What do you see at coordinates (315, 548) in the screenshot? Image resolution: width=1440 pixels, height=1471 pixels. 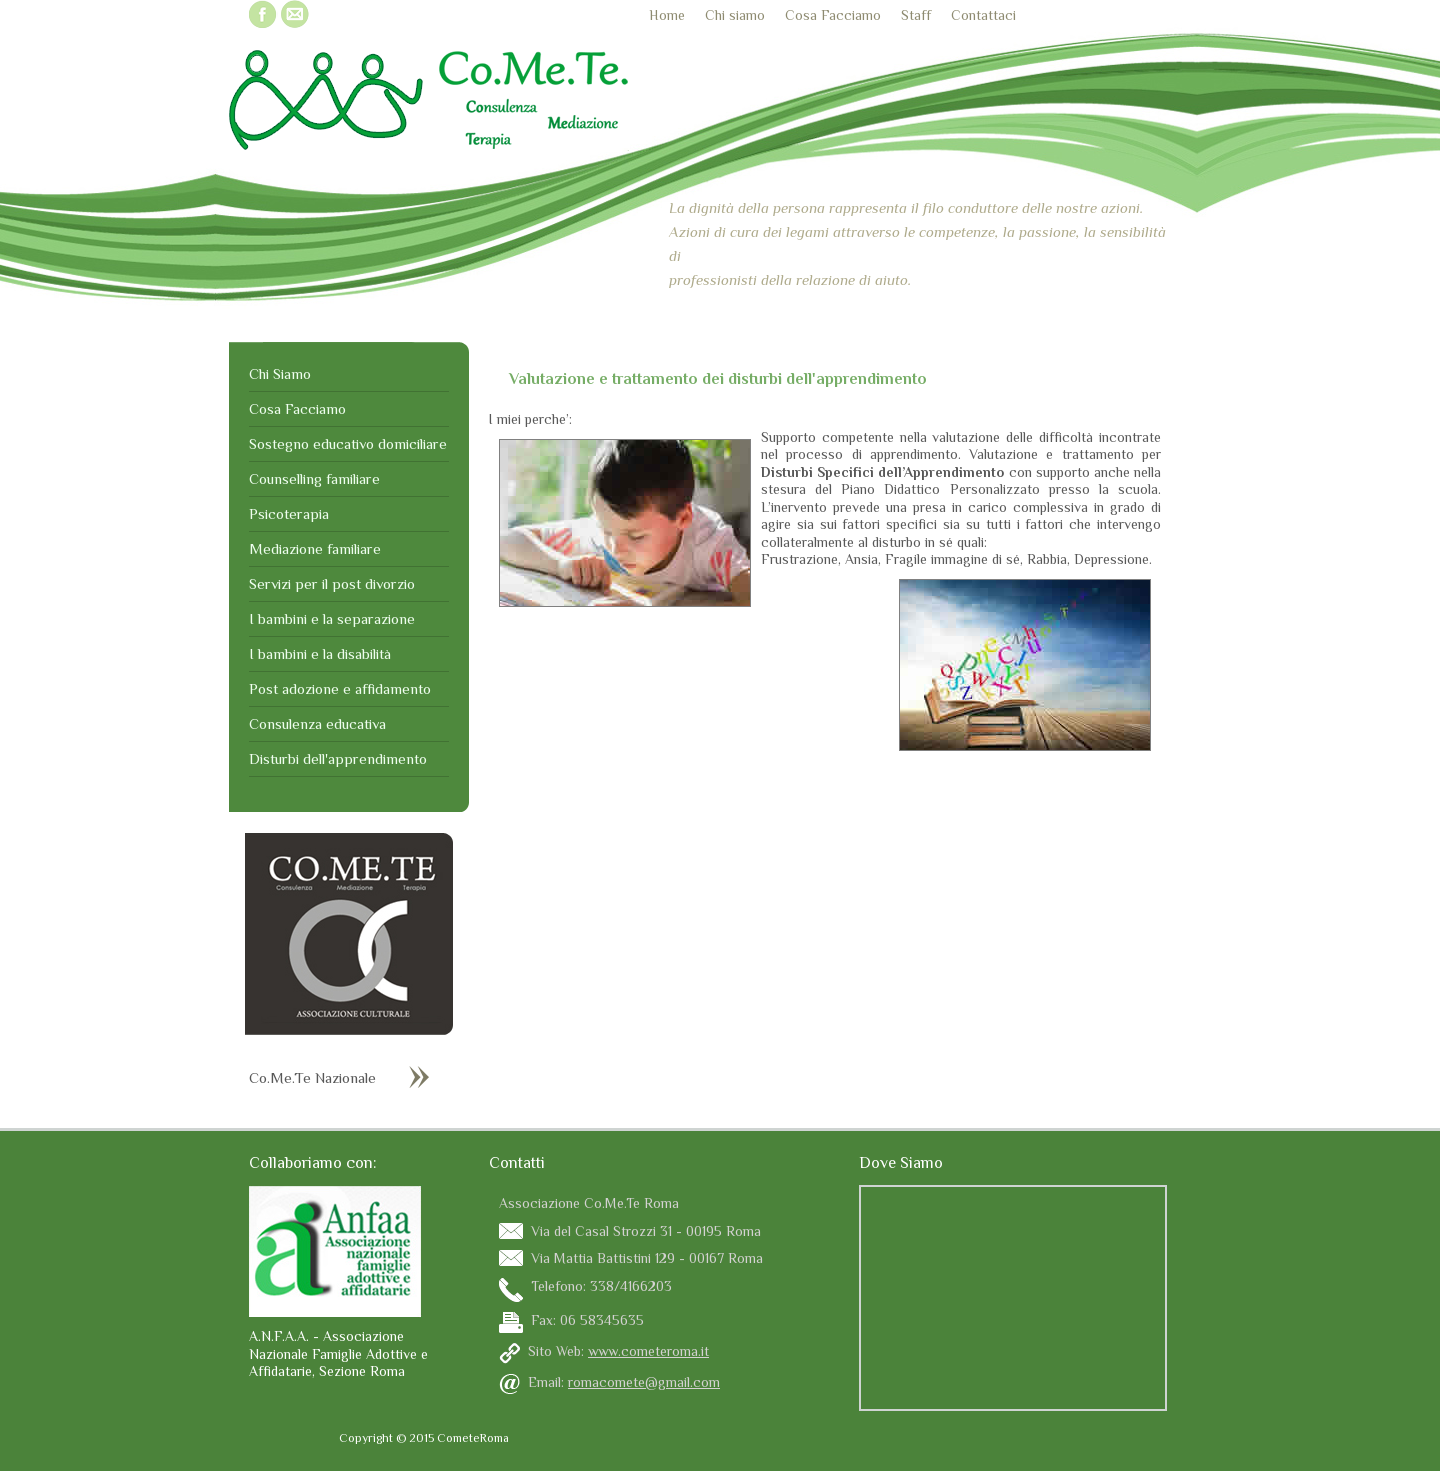 I see `Mediazione familiare` at bounding box center [315, 548].